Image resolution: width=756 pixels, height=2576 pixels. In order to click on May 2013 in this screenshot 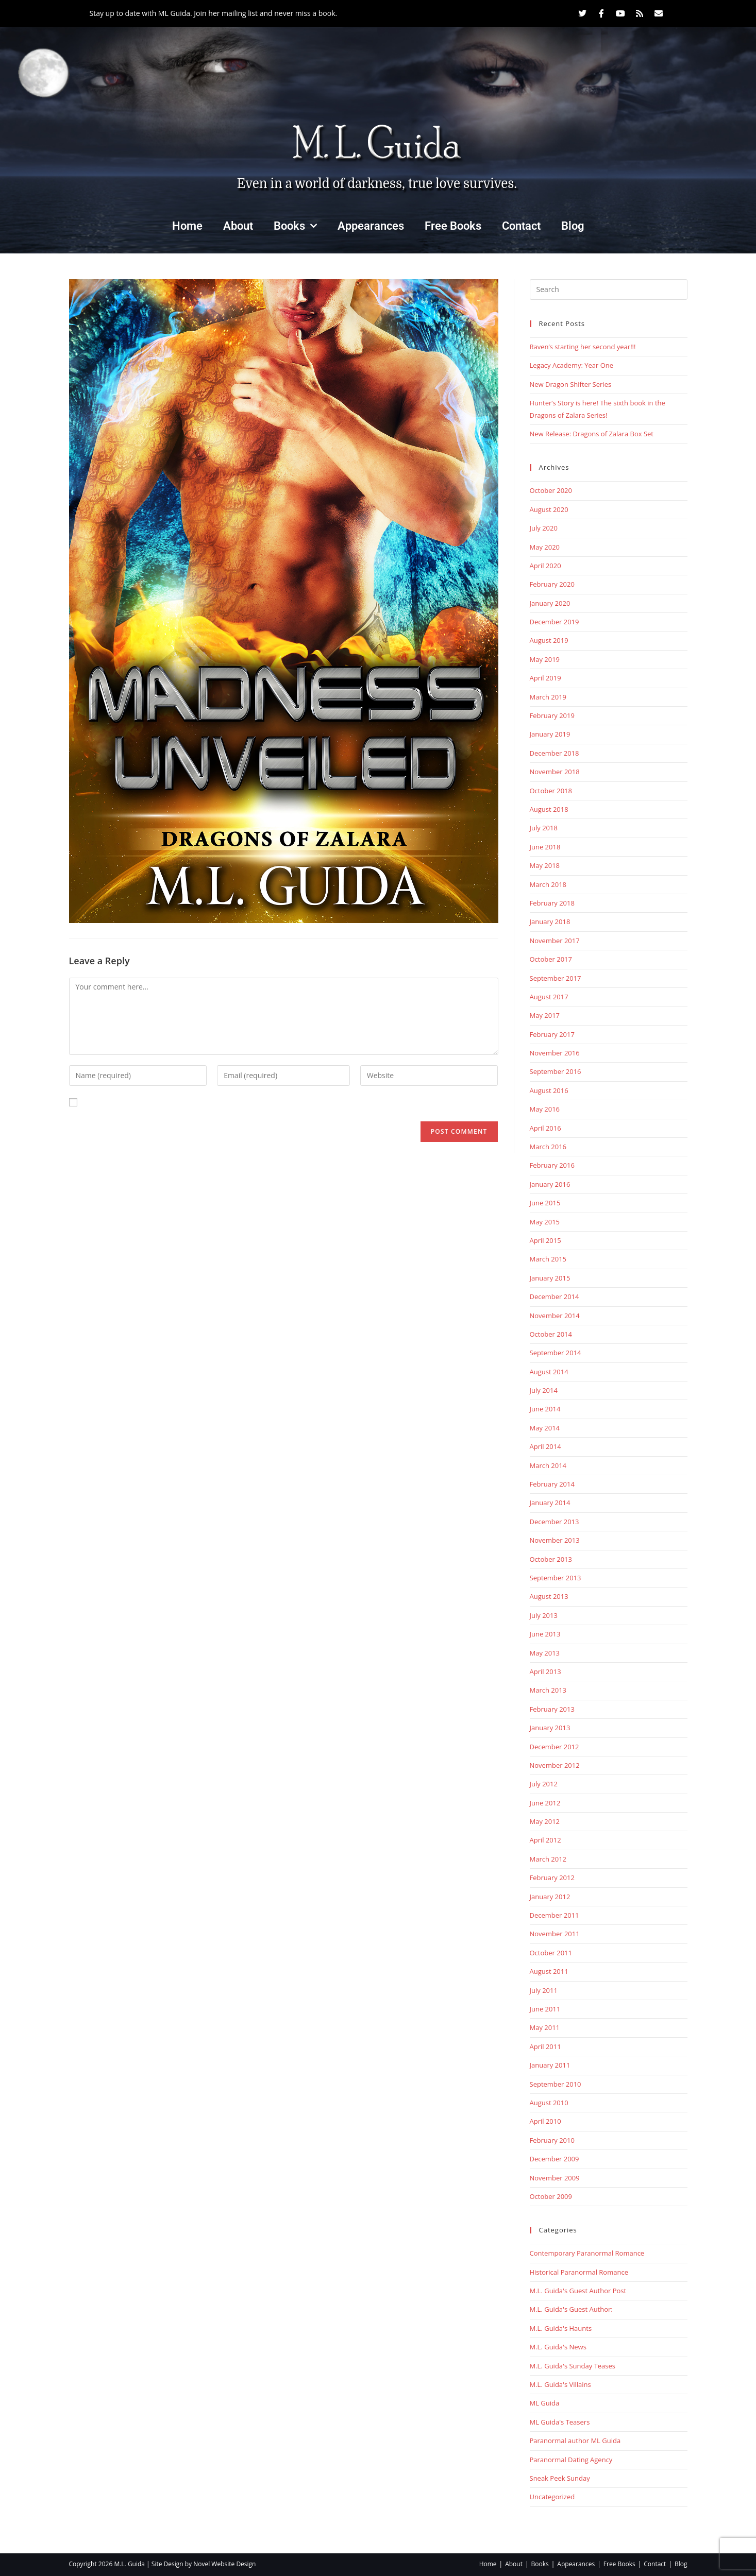, I will do `click(545, 1653)`.